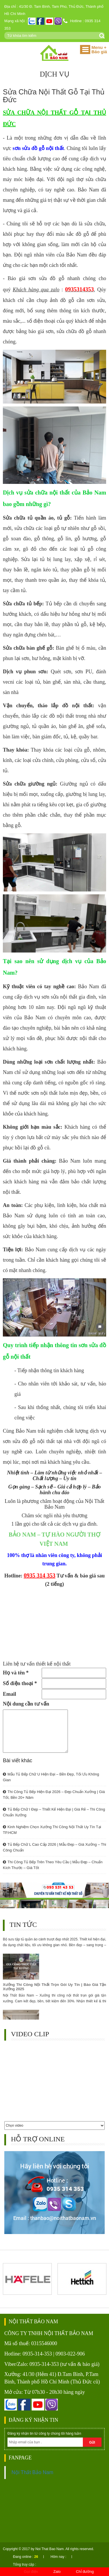 The width and height of the screenshot is (109, 2576). I want to click on Nội Thất Bảo Nam, so click(32, 2472).